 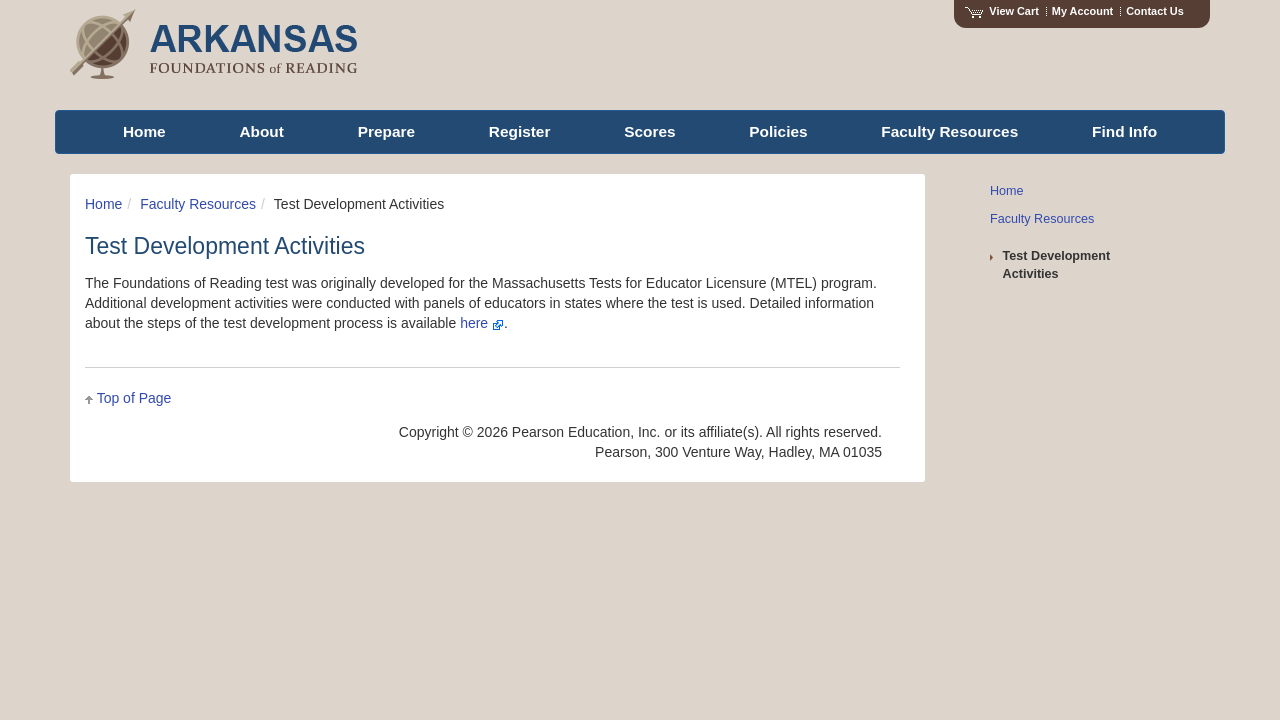 What do you see at coordinates (144, 131) in the screenshot?
I see `Home [menuitem]` at bounding box center [144, 131].